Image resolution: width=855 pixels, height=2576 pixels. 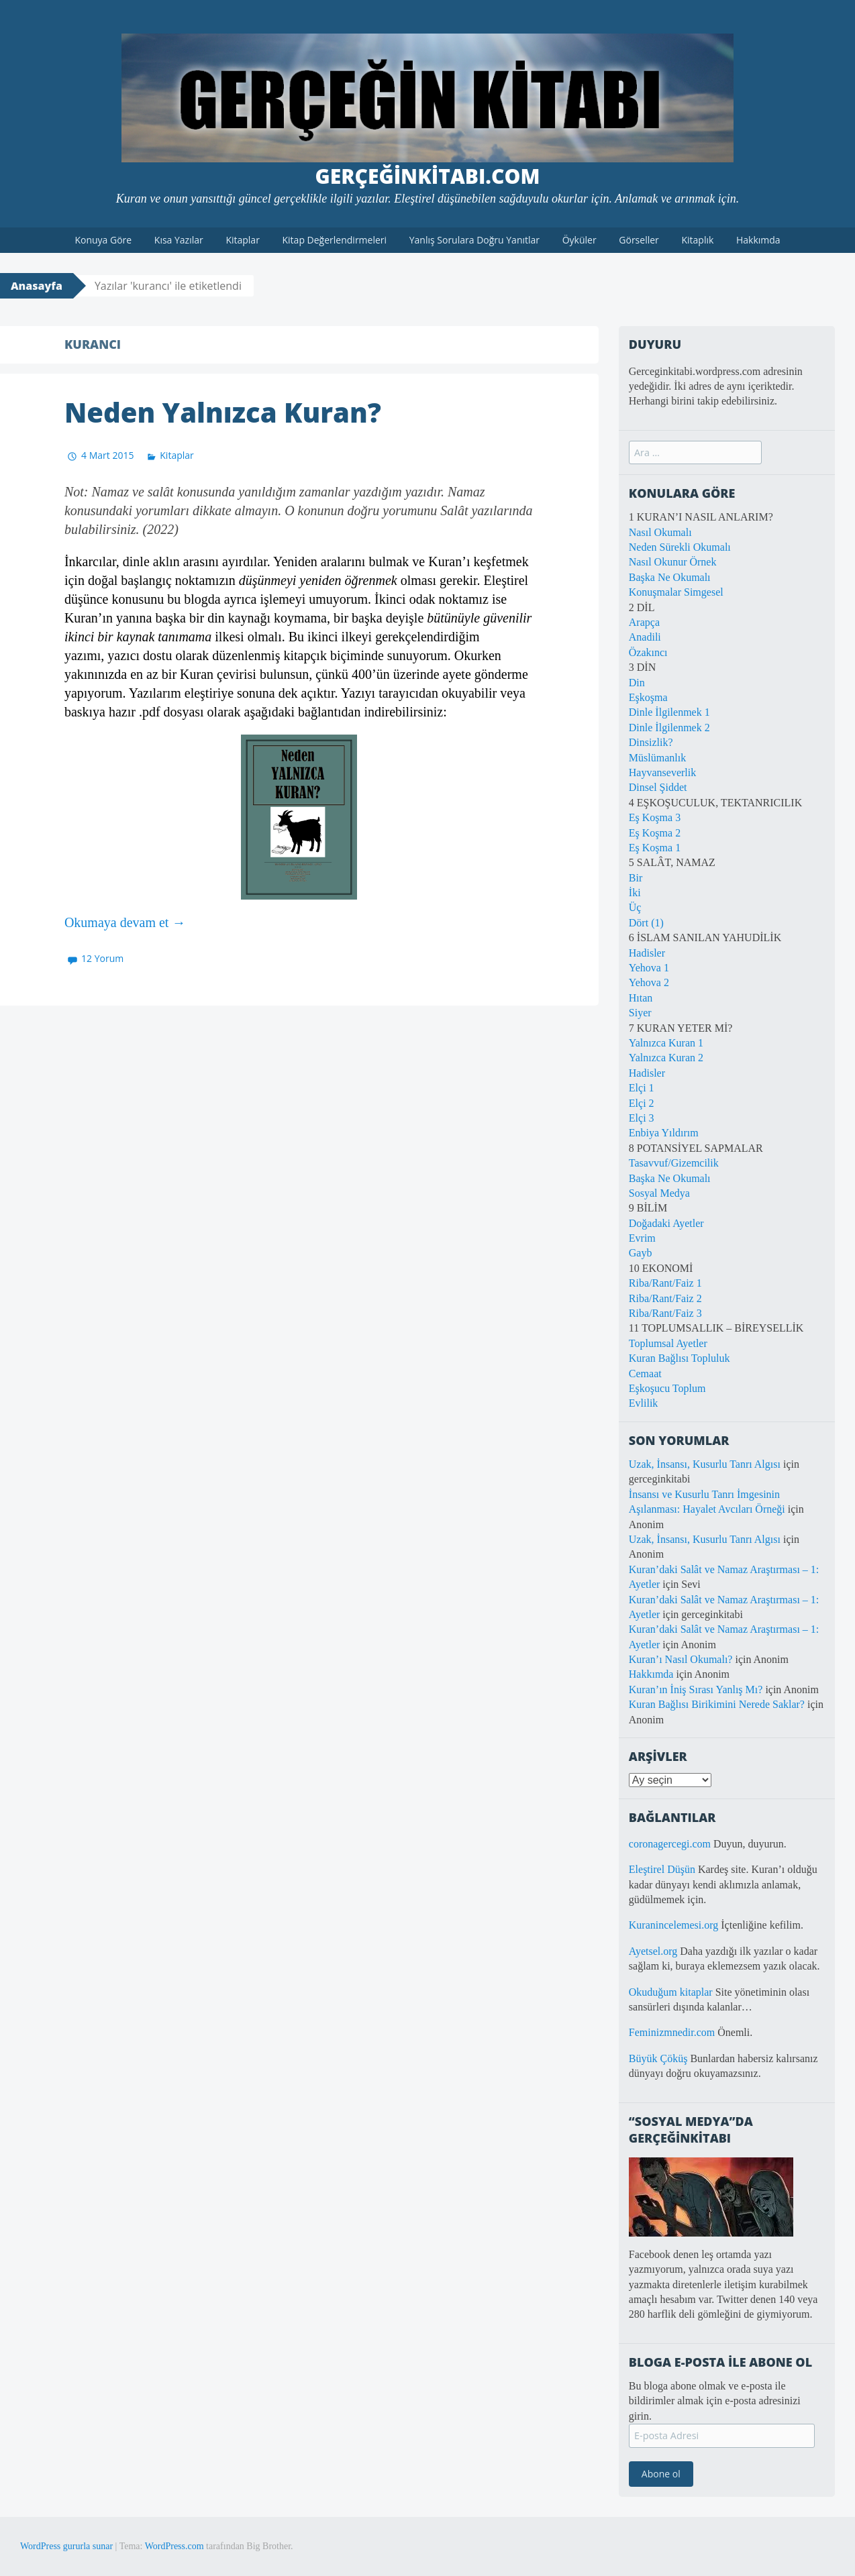 I want to click on Başka Ne Okumalı, so click(x=670, y=577).